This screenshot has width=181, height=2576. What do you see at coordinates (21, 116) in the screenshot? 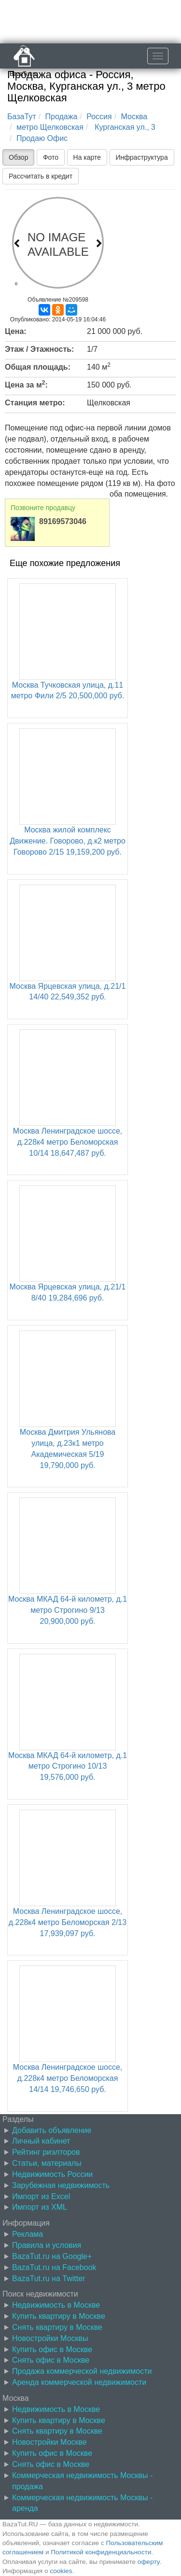
I see `БазаТут` at bounding box center [21, 116].